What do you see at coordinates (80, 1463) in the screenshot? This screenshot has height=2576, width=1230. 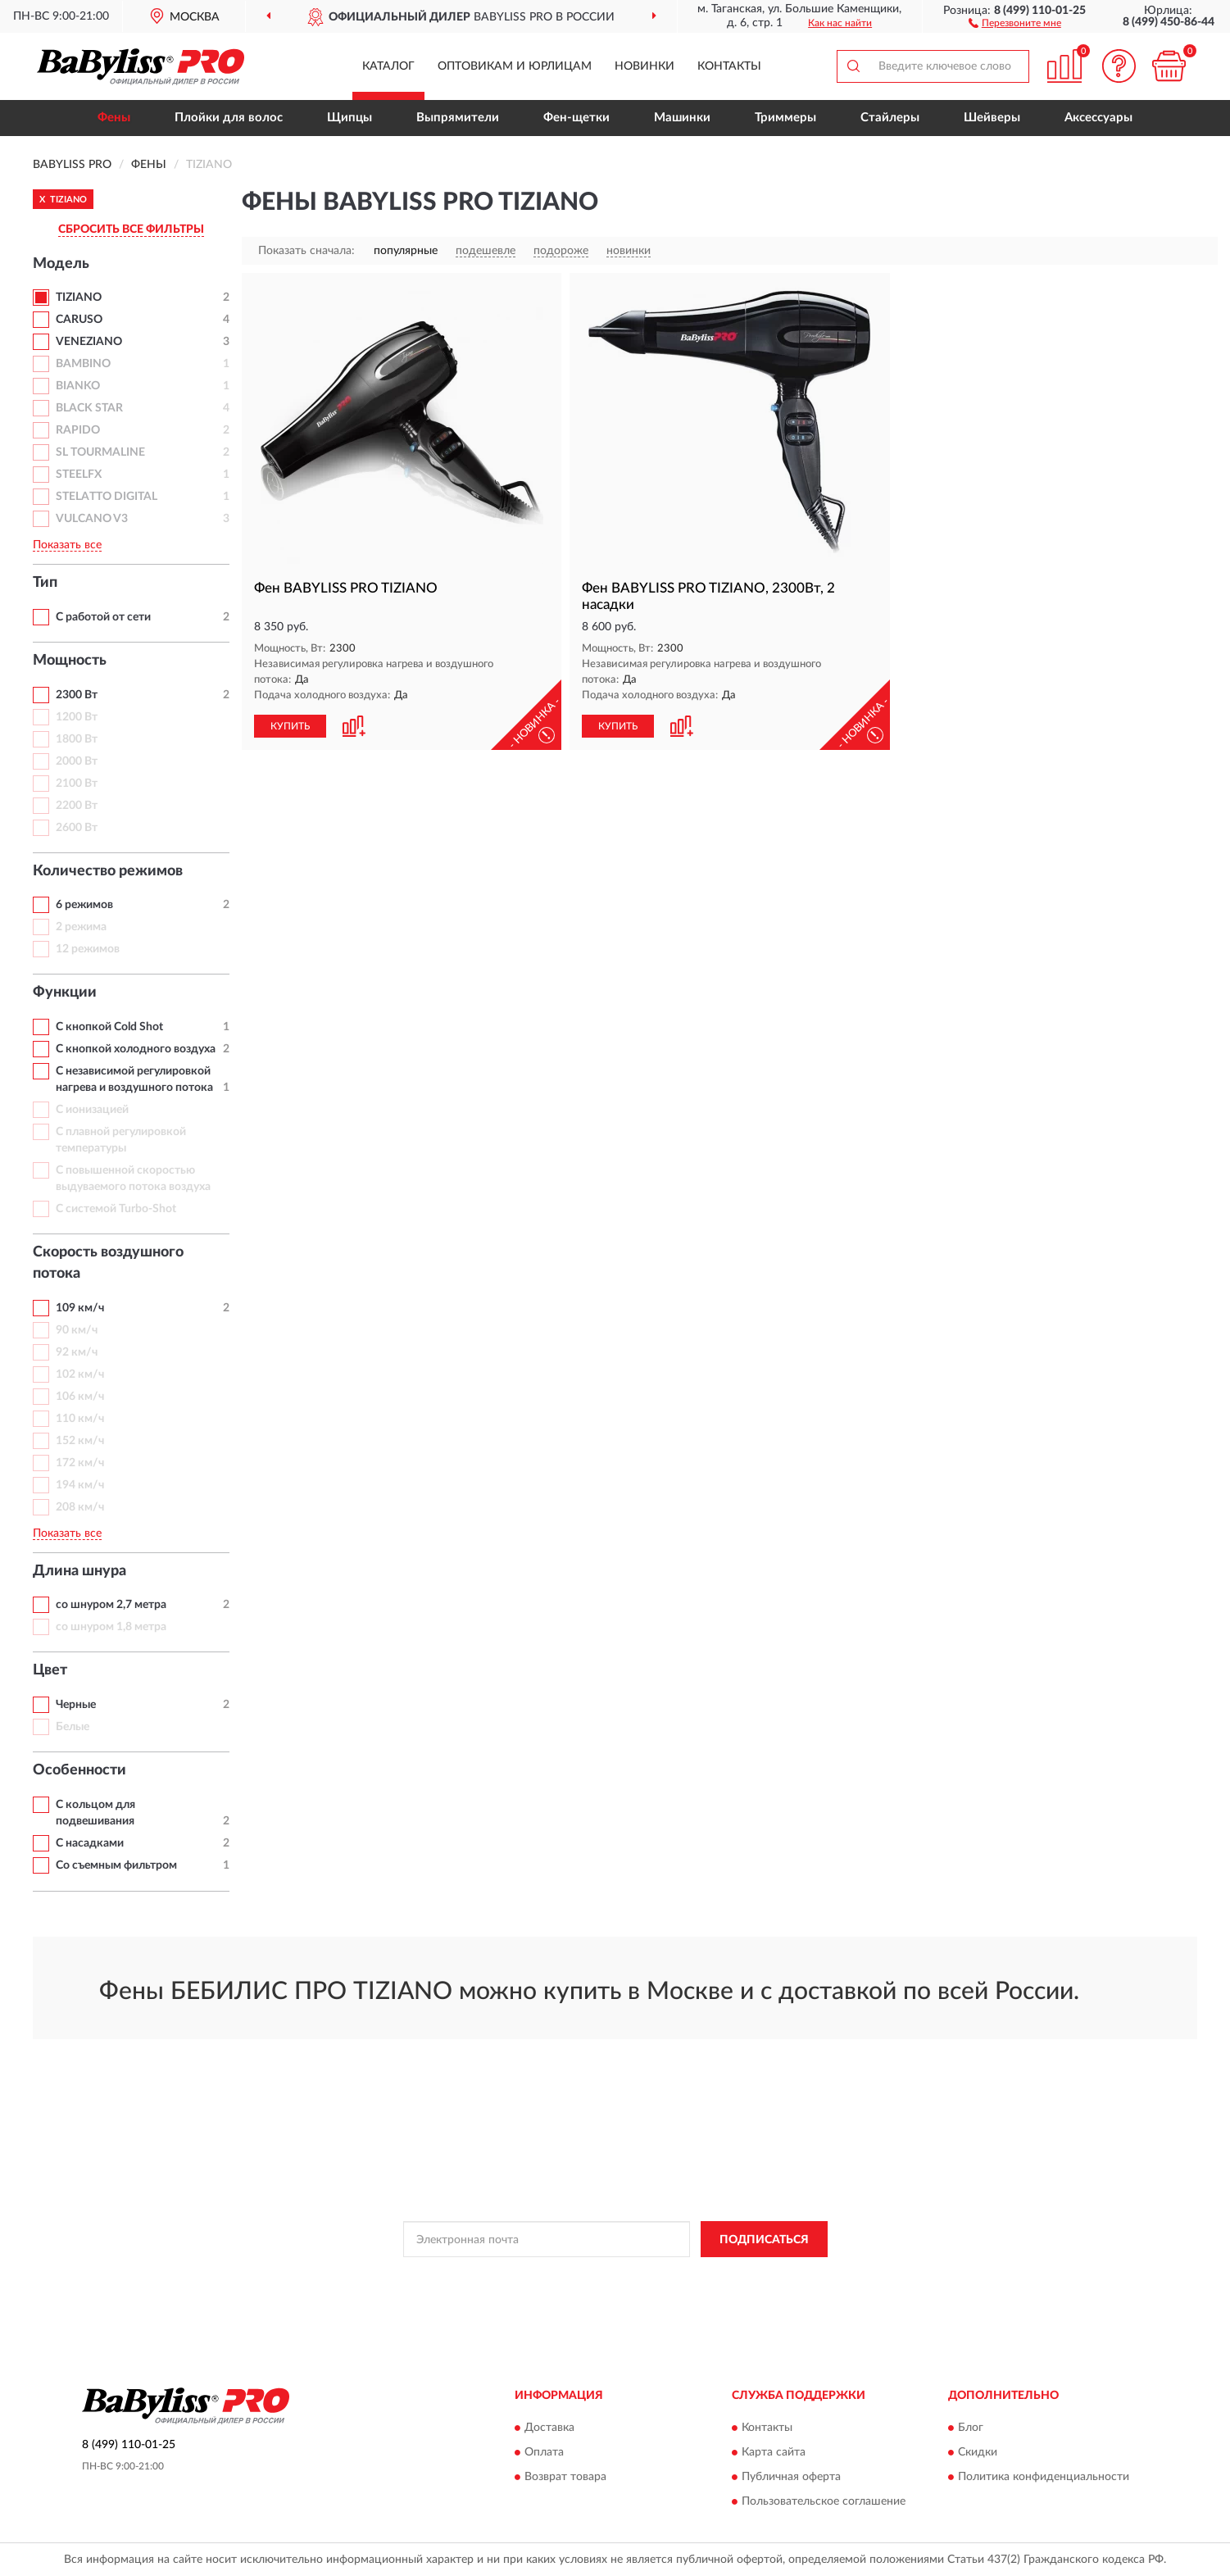 I see `172 км/ч` at bounding box center [80, 1463].